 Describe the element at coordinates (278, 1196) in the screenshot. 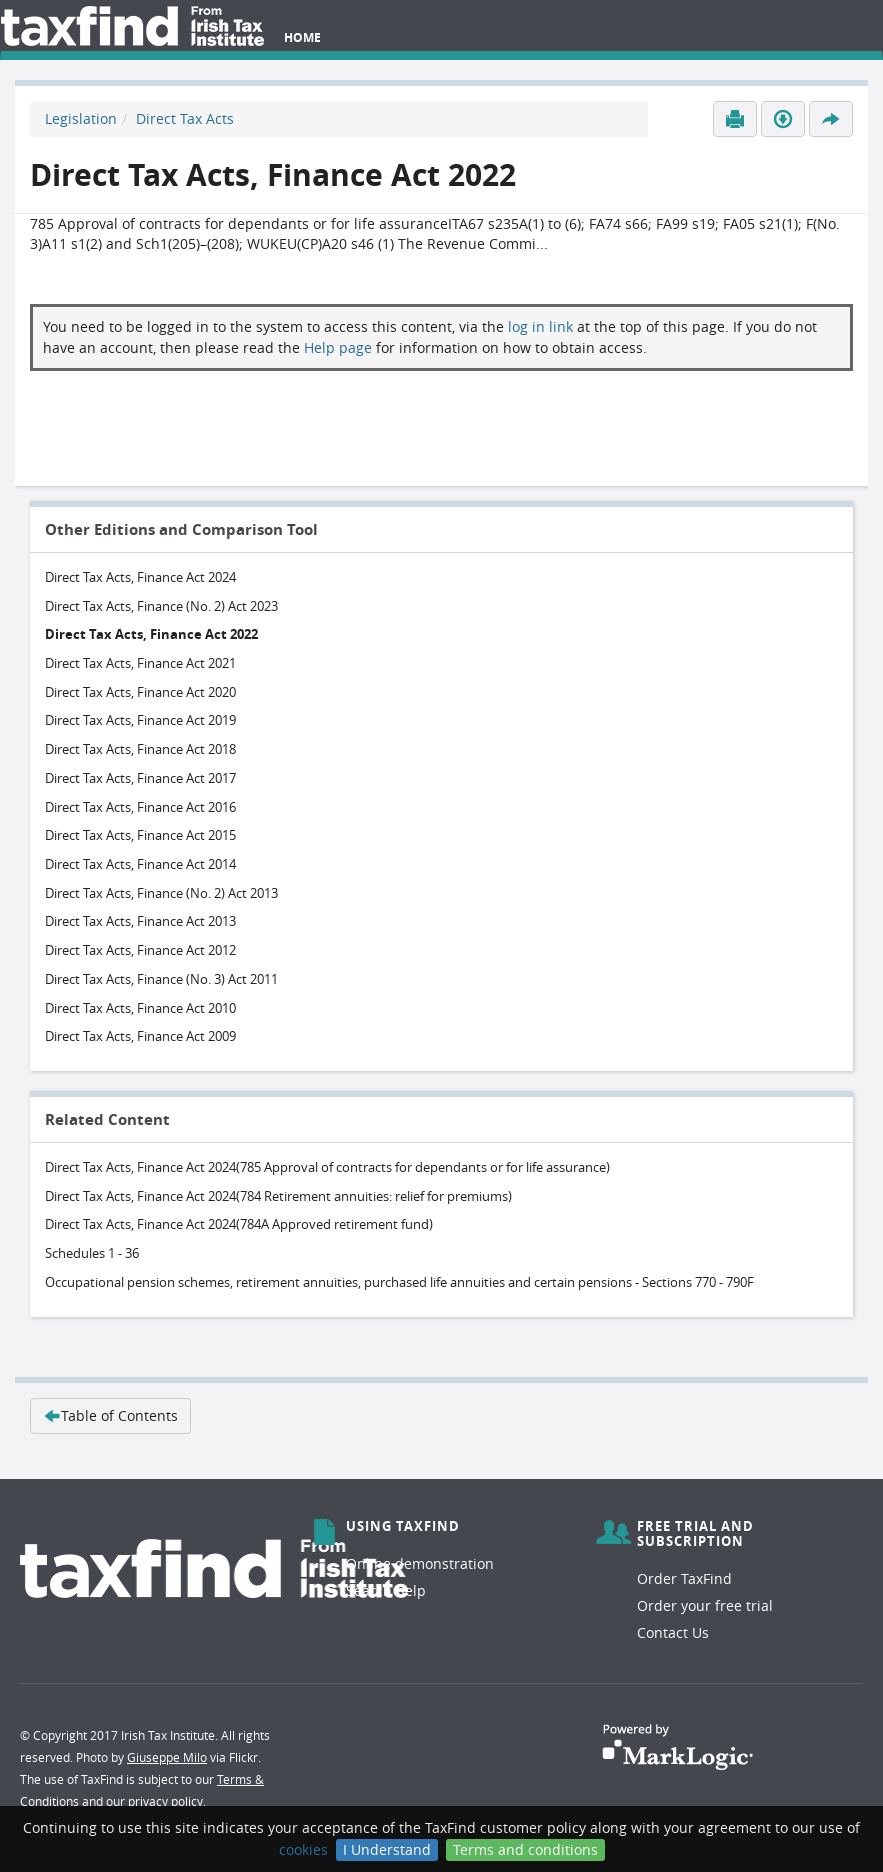

I see `Direct Tax Acts, Finance Act 2024(784 Retirement annuities: relief for premiums)` at that location.